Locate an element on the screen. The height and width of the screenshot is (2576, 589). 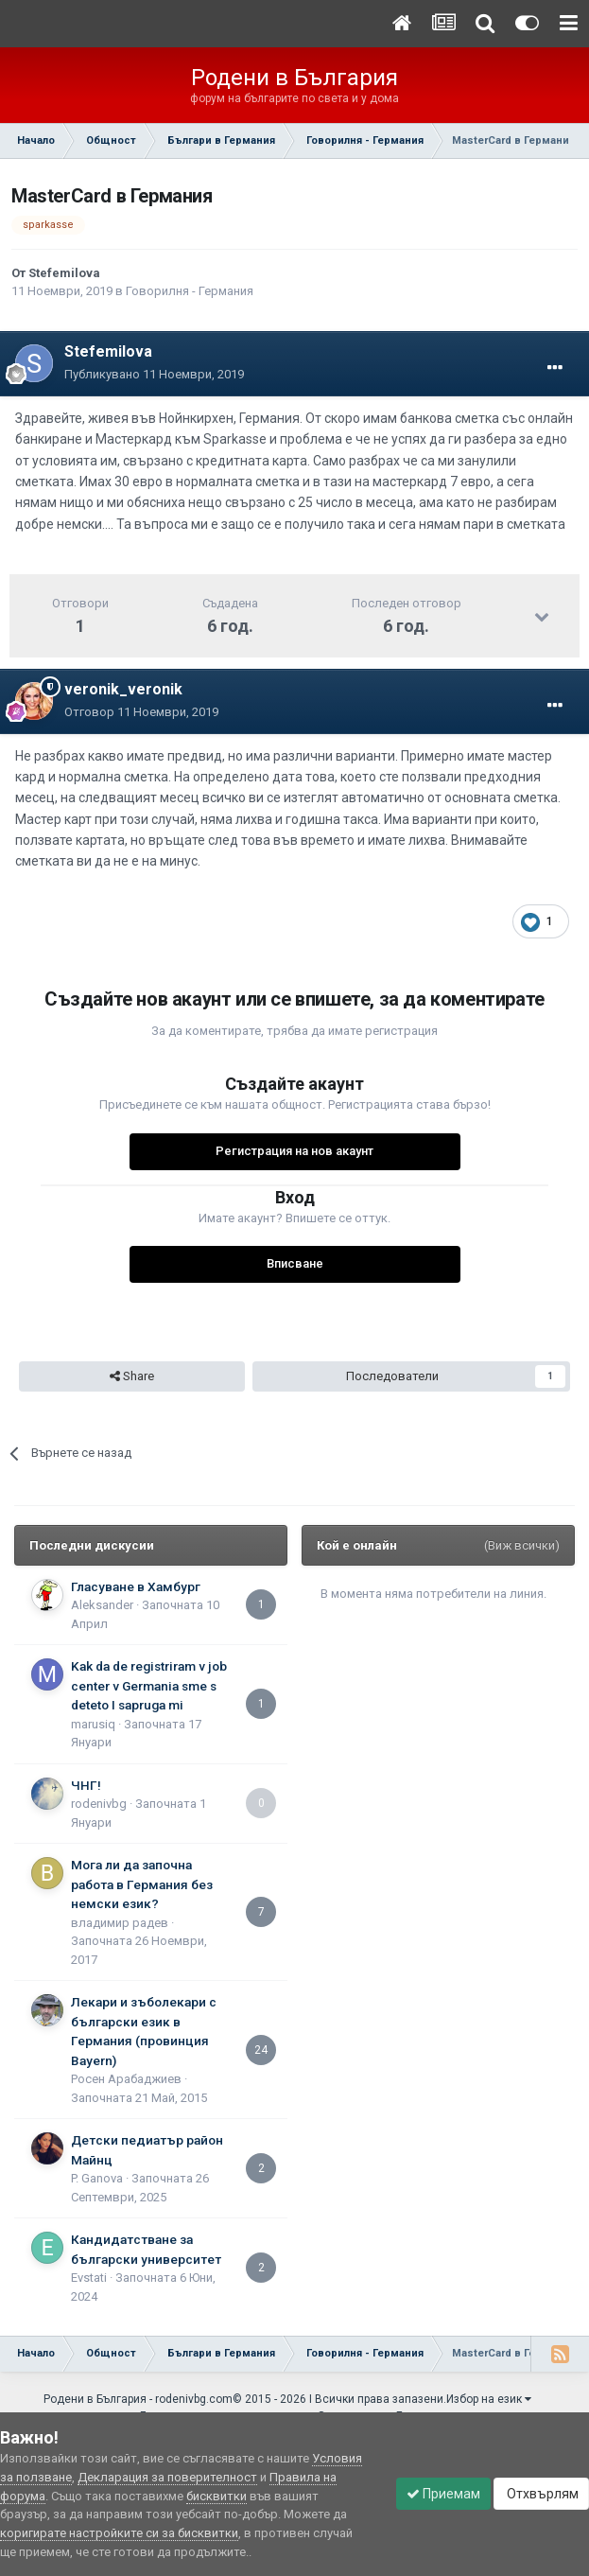
Приемам is located at coordinates (443, 2493).